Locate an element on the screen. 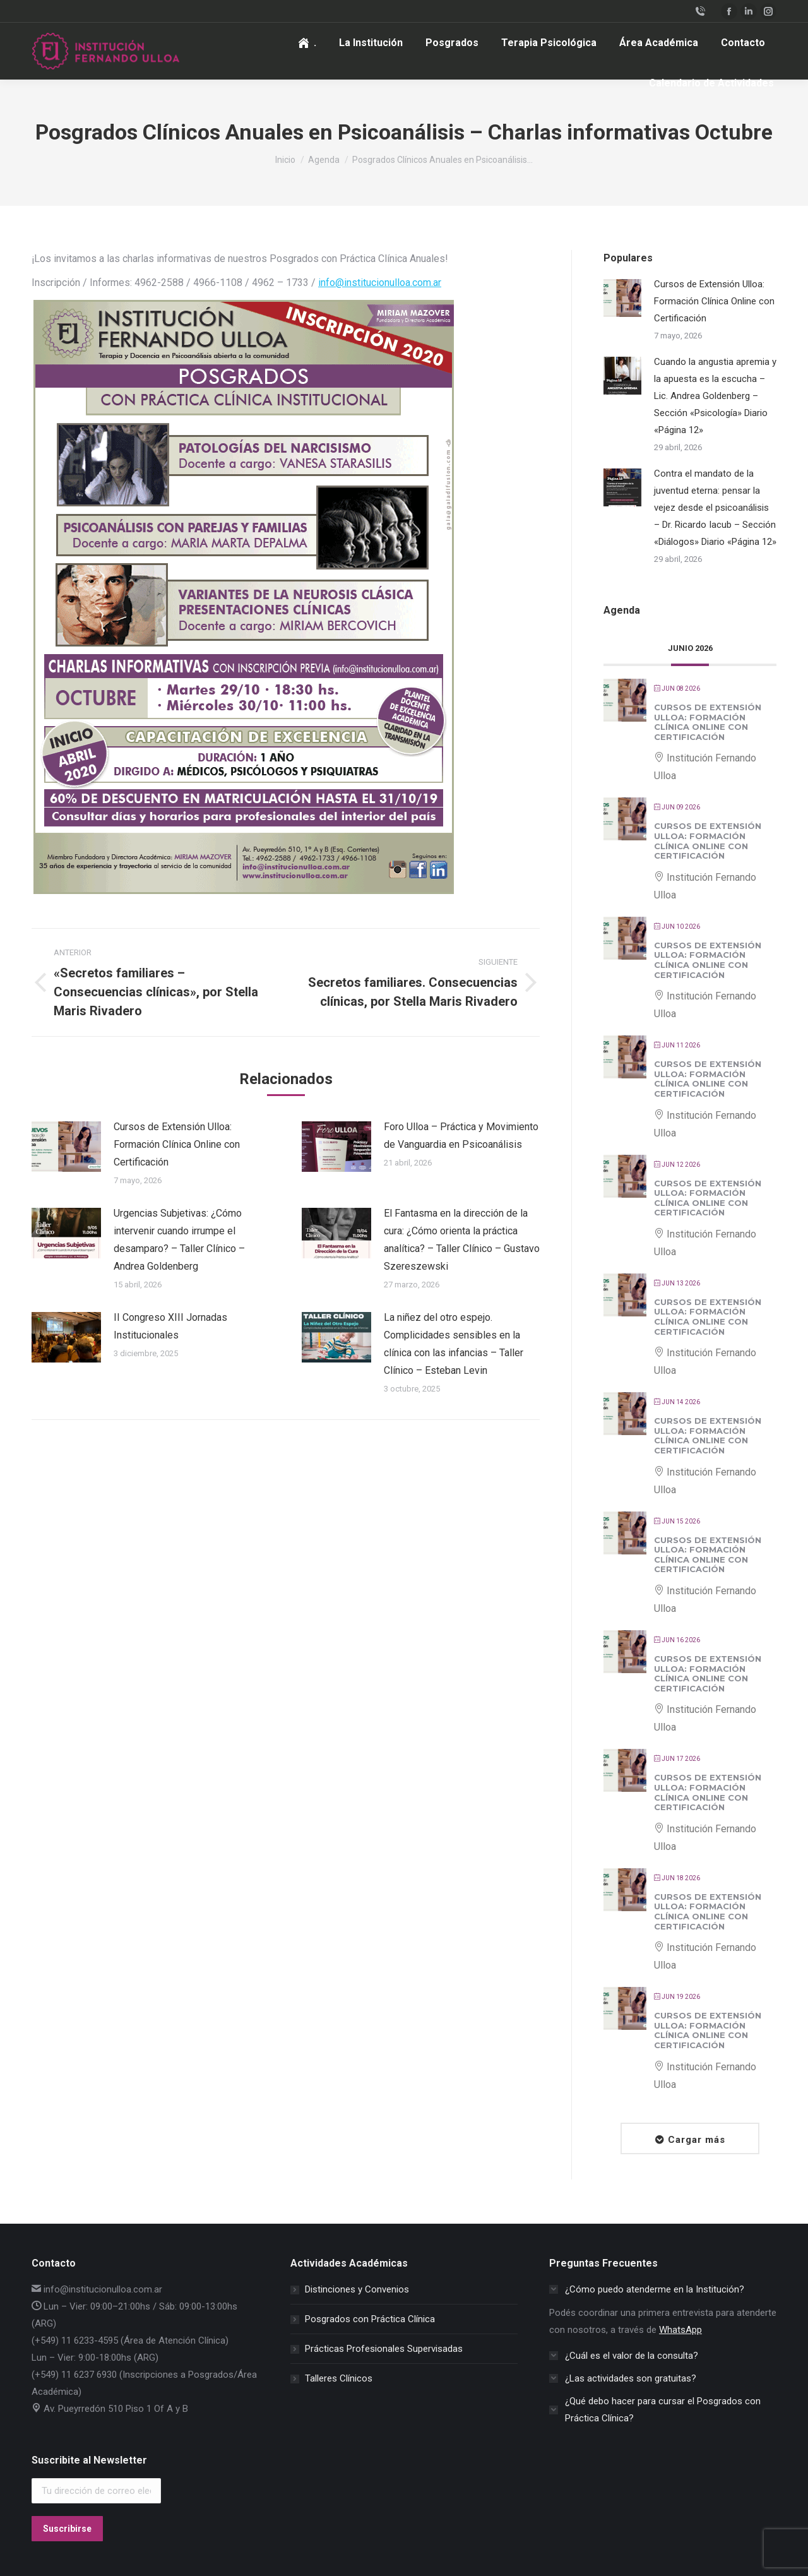 Image resolution: width=808 pixels, height=2576 pixels. WhatsApp is located at coordinates (680, 2329).